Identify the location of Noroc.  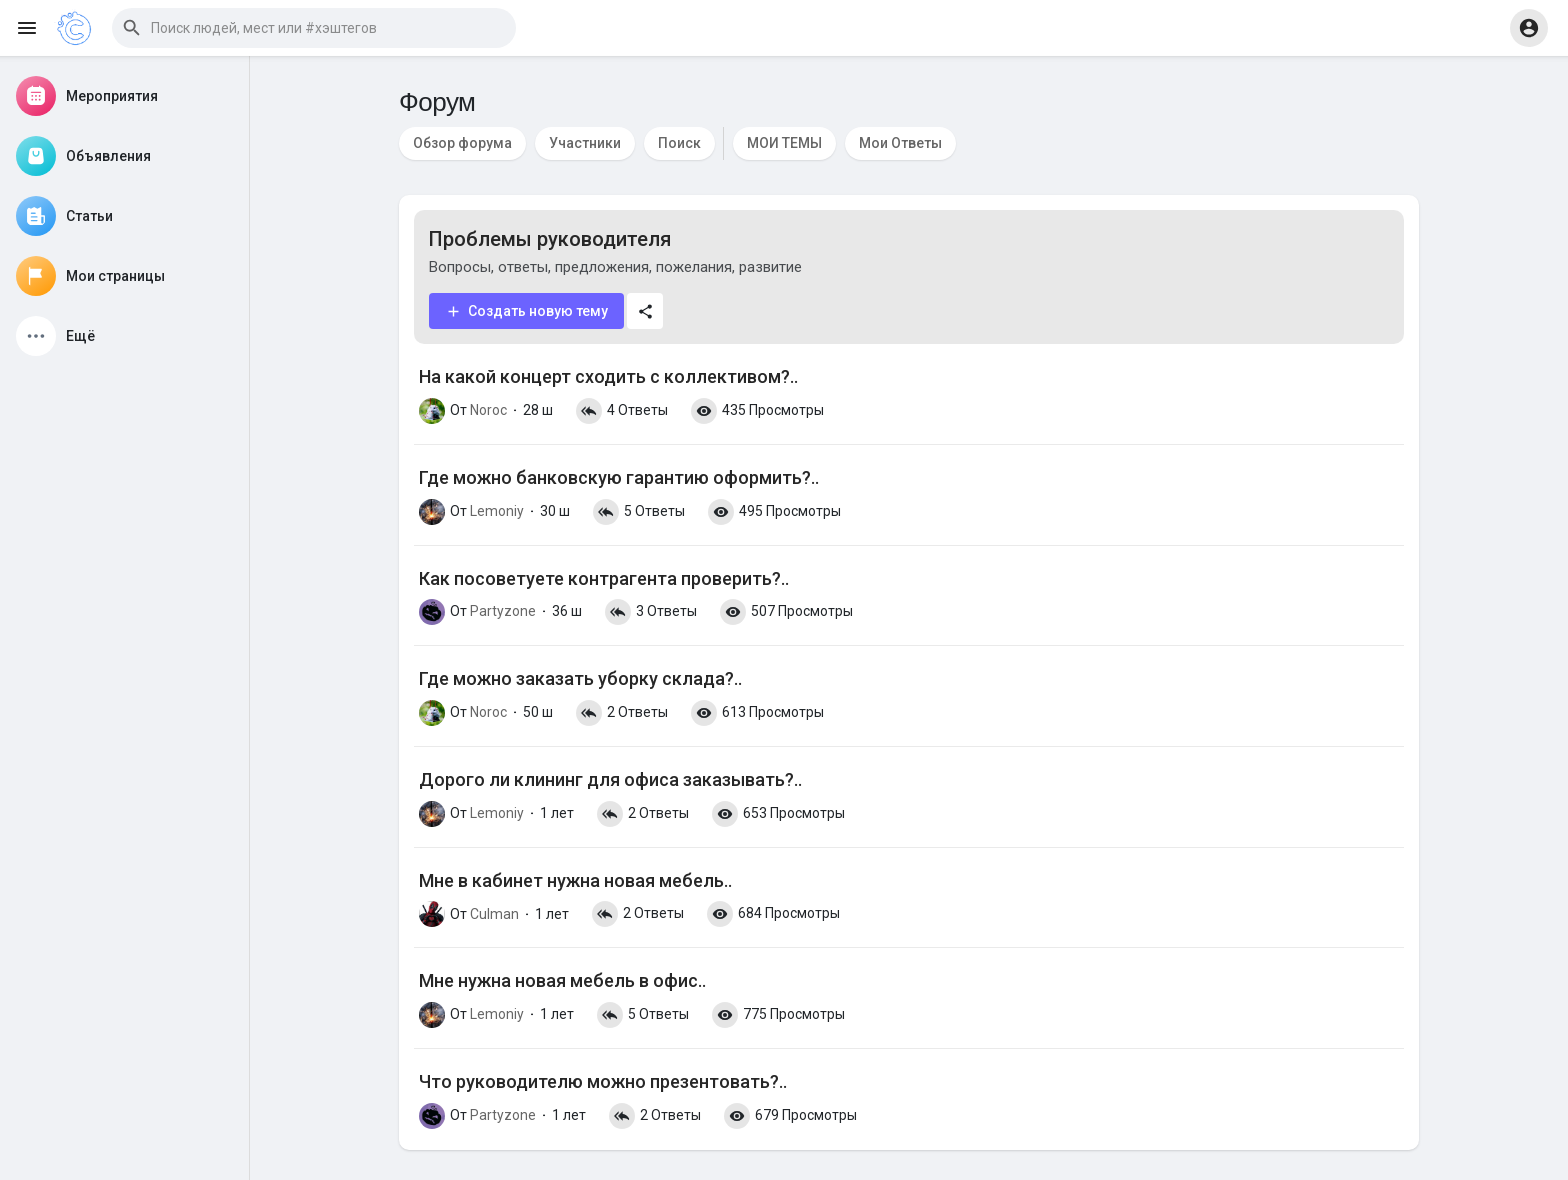
(488, 410).